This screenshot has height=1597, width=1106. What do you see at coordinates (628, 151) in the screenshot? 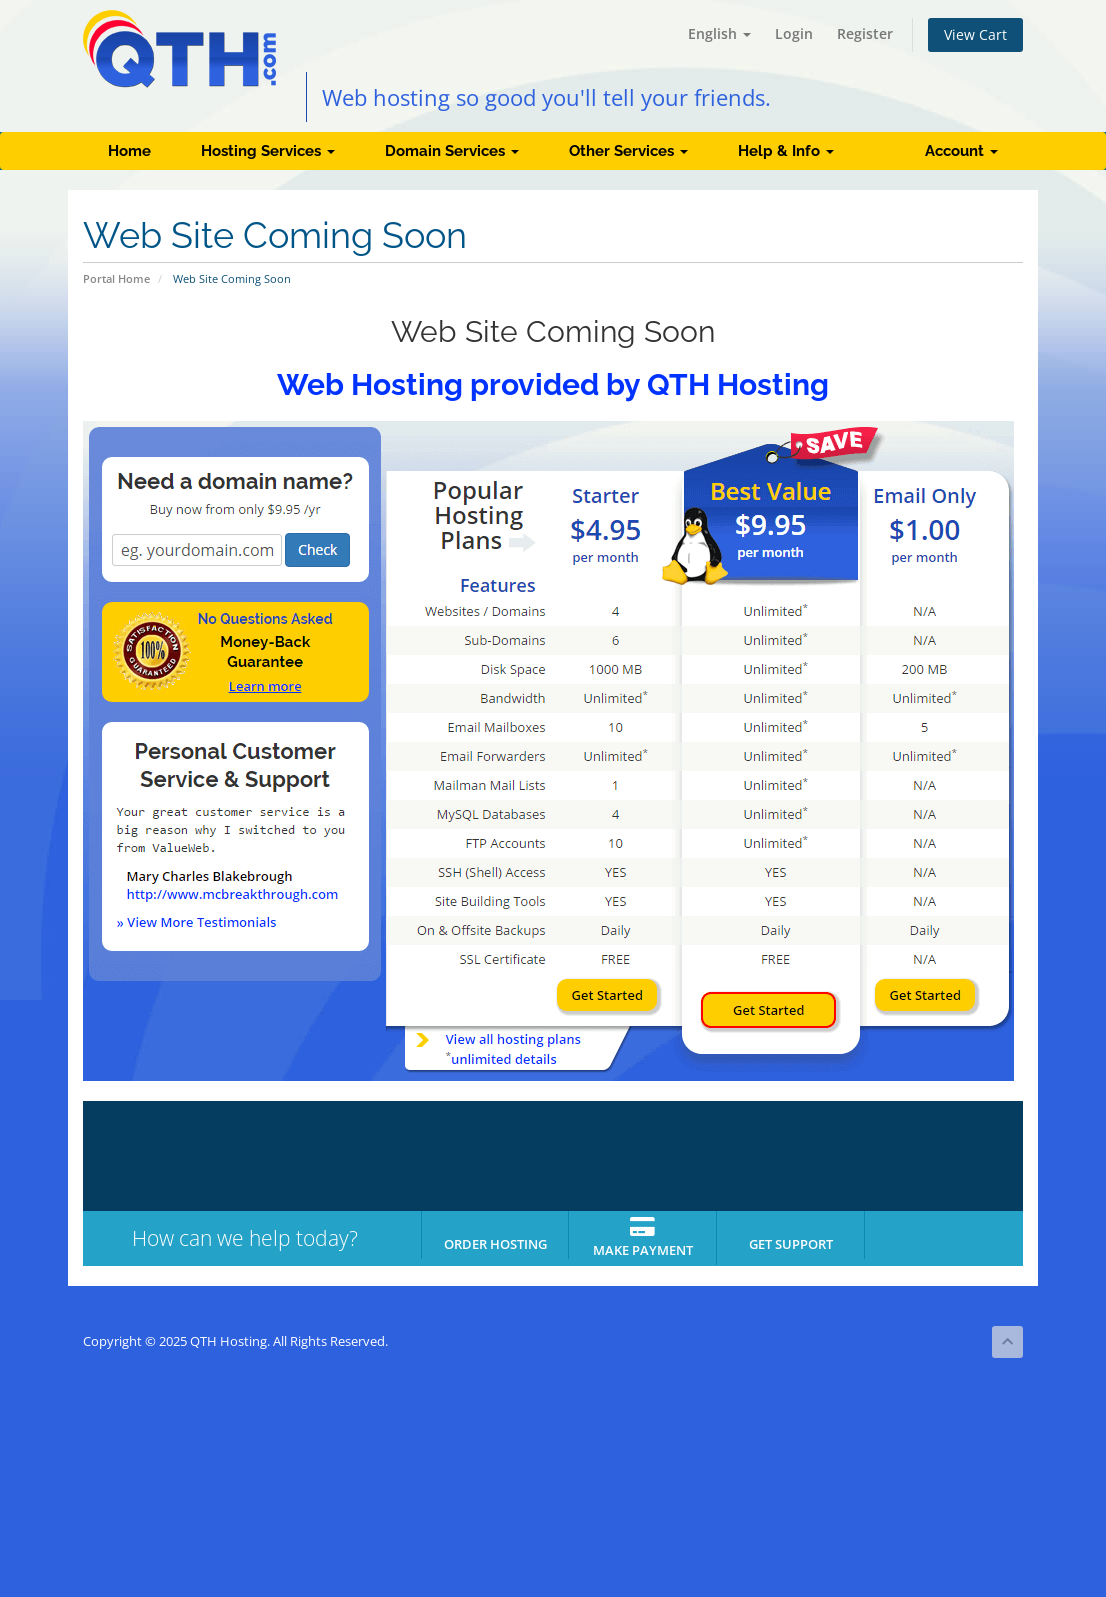
I see `Other Services` at bounding box center [628, 151].